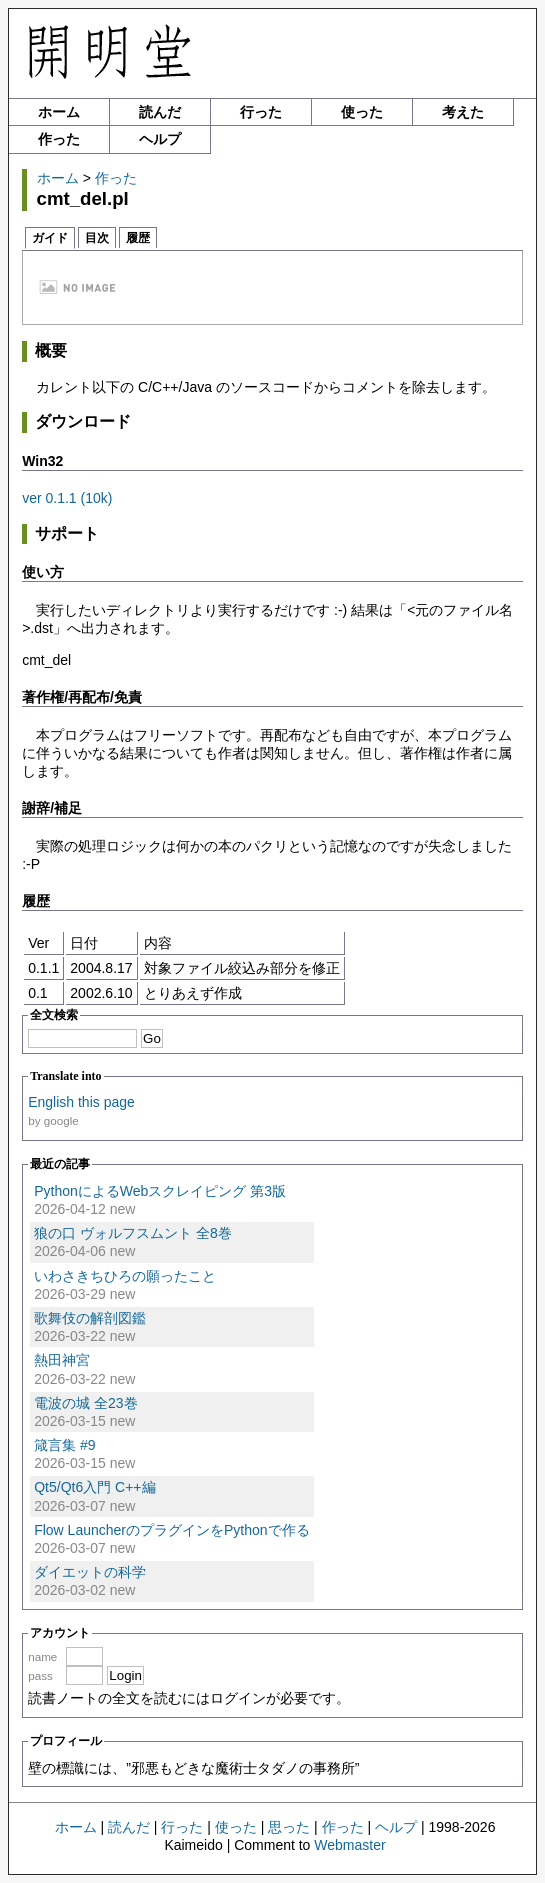  What do you see at coordinates (59, 112) in the screenshot?
I see `ホーム` at bounding box center [59, 112].